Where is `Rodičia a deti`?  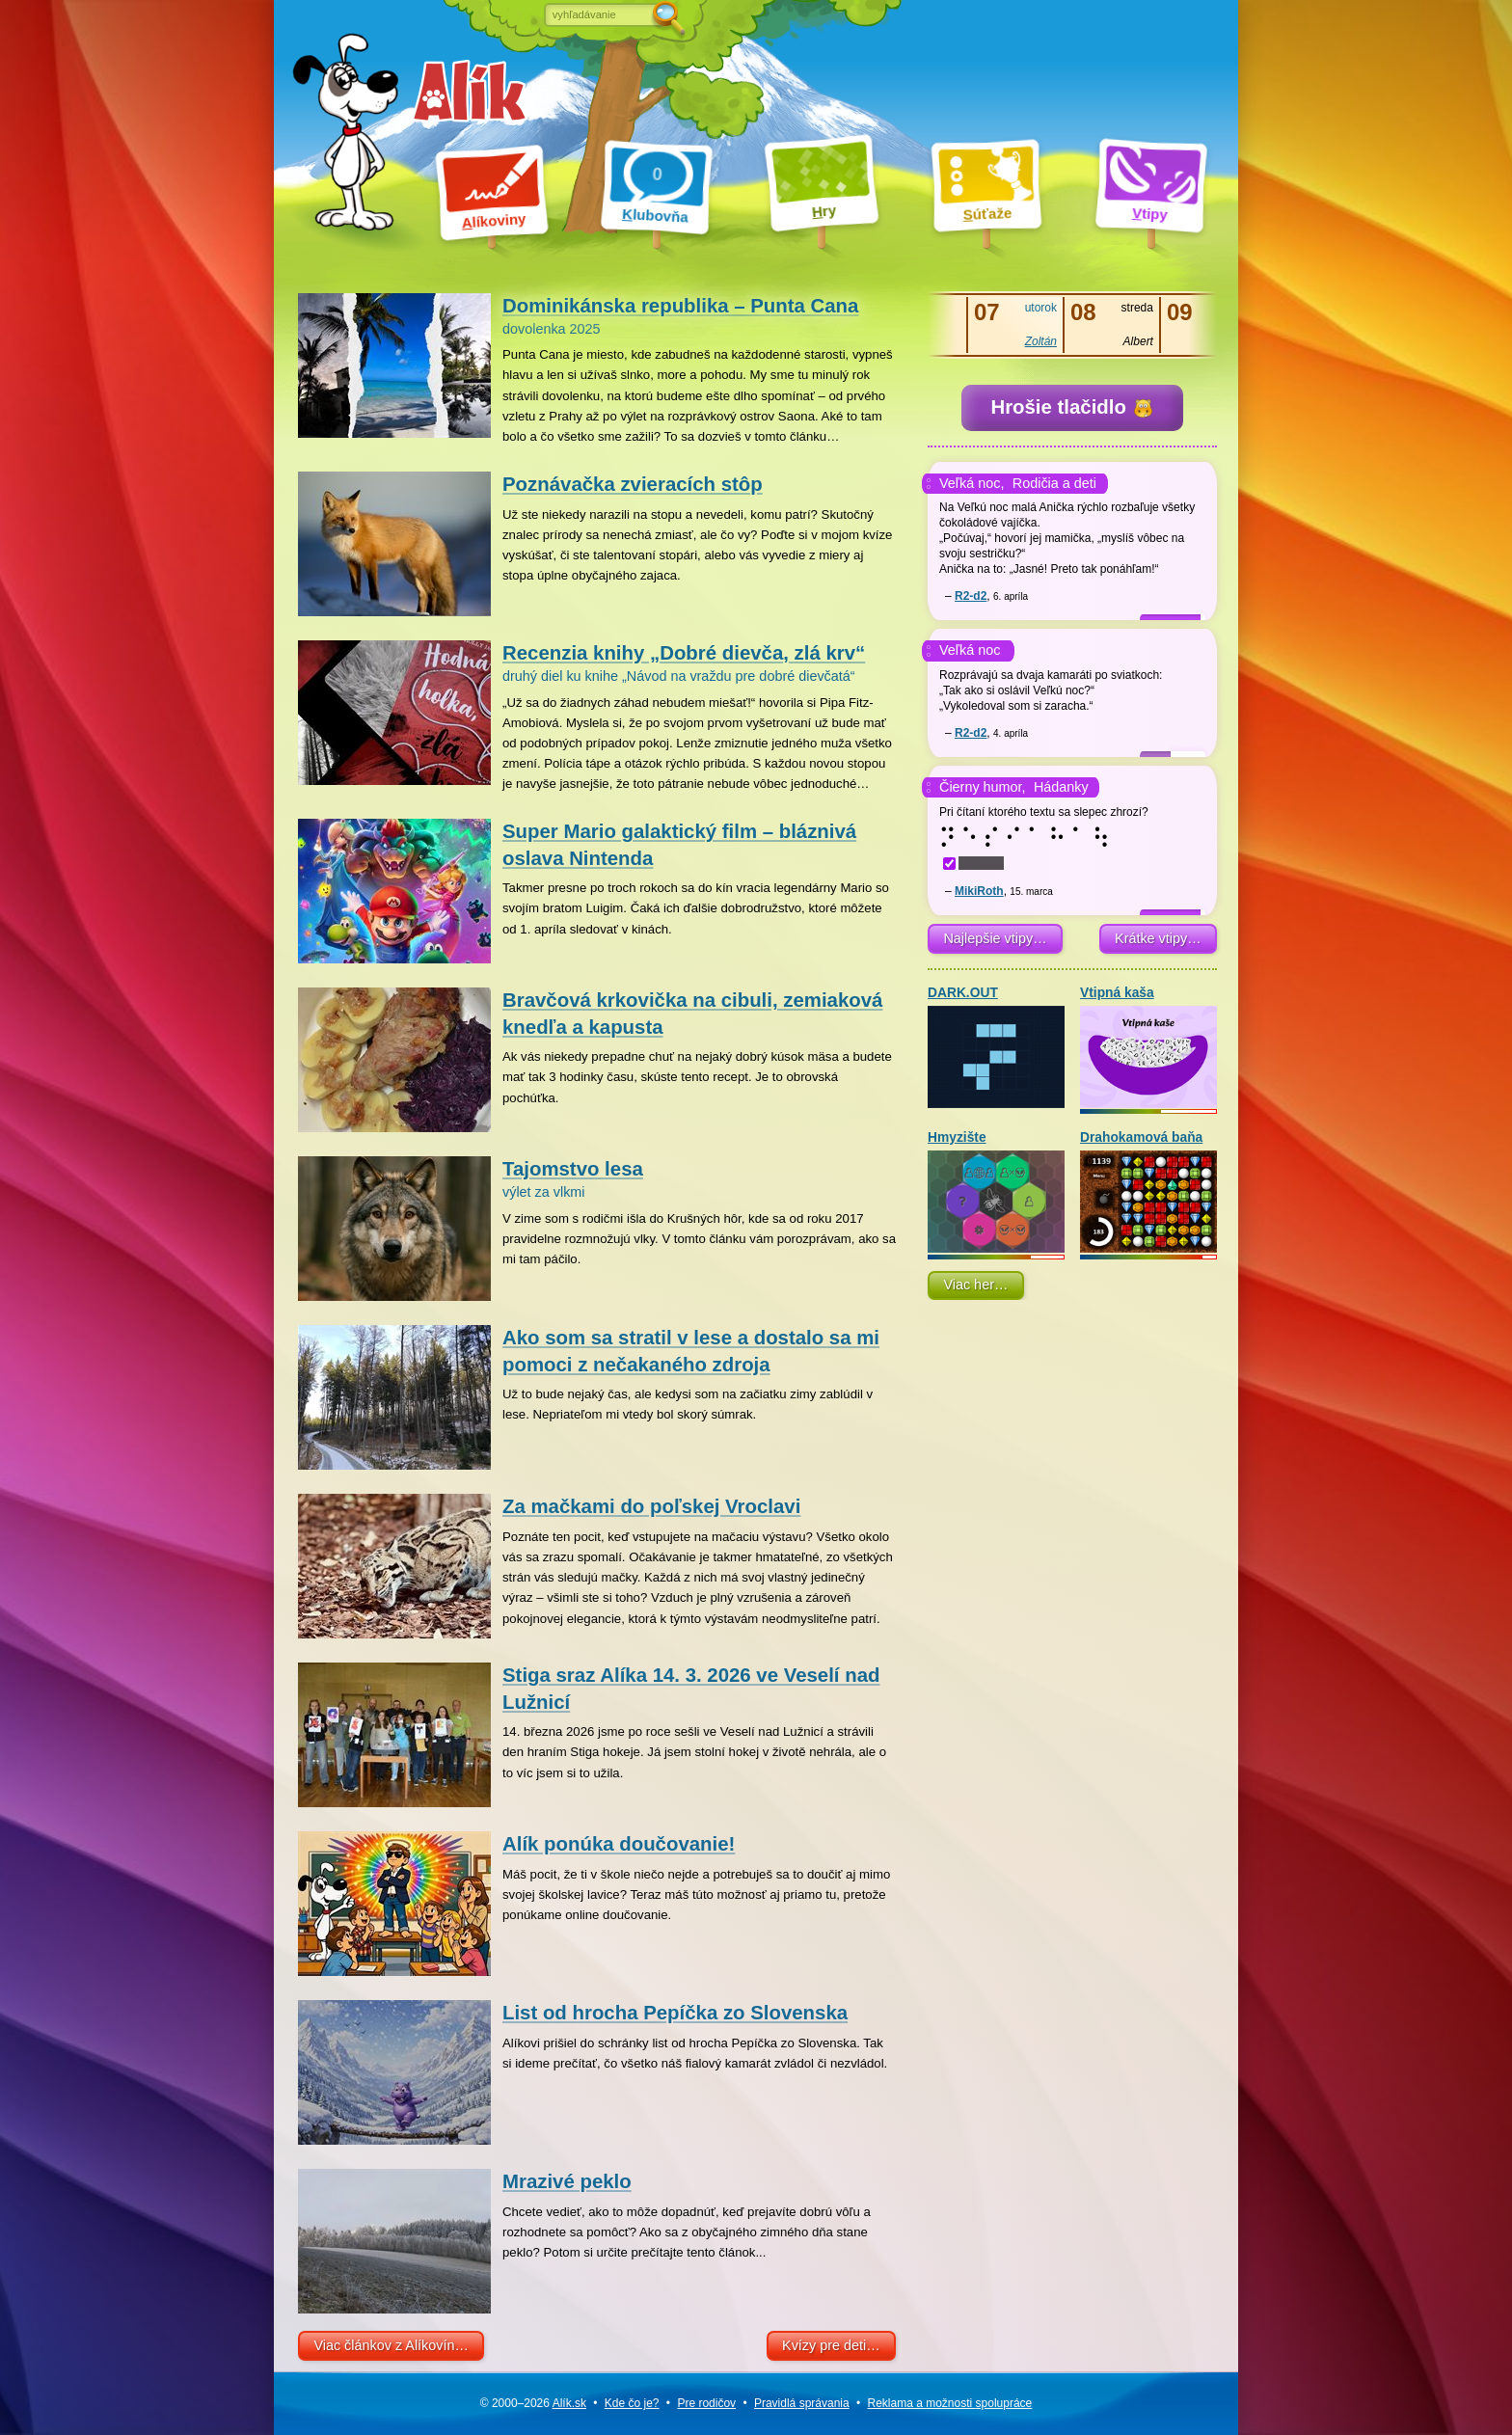
Rodičia a deti is located at coordinates (1054, 483).